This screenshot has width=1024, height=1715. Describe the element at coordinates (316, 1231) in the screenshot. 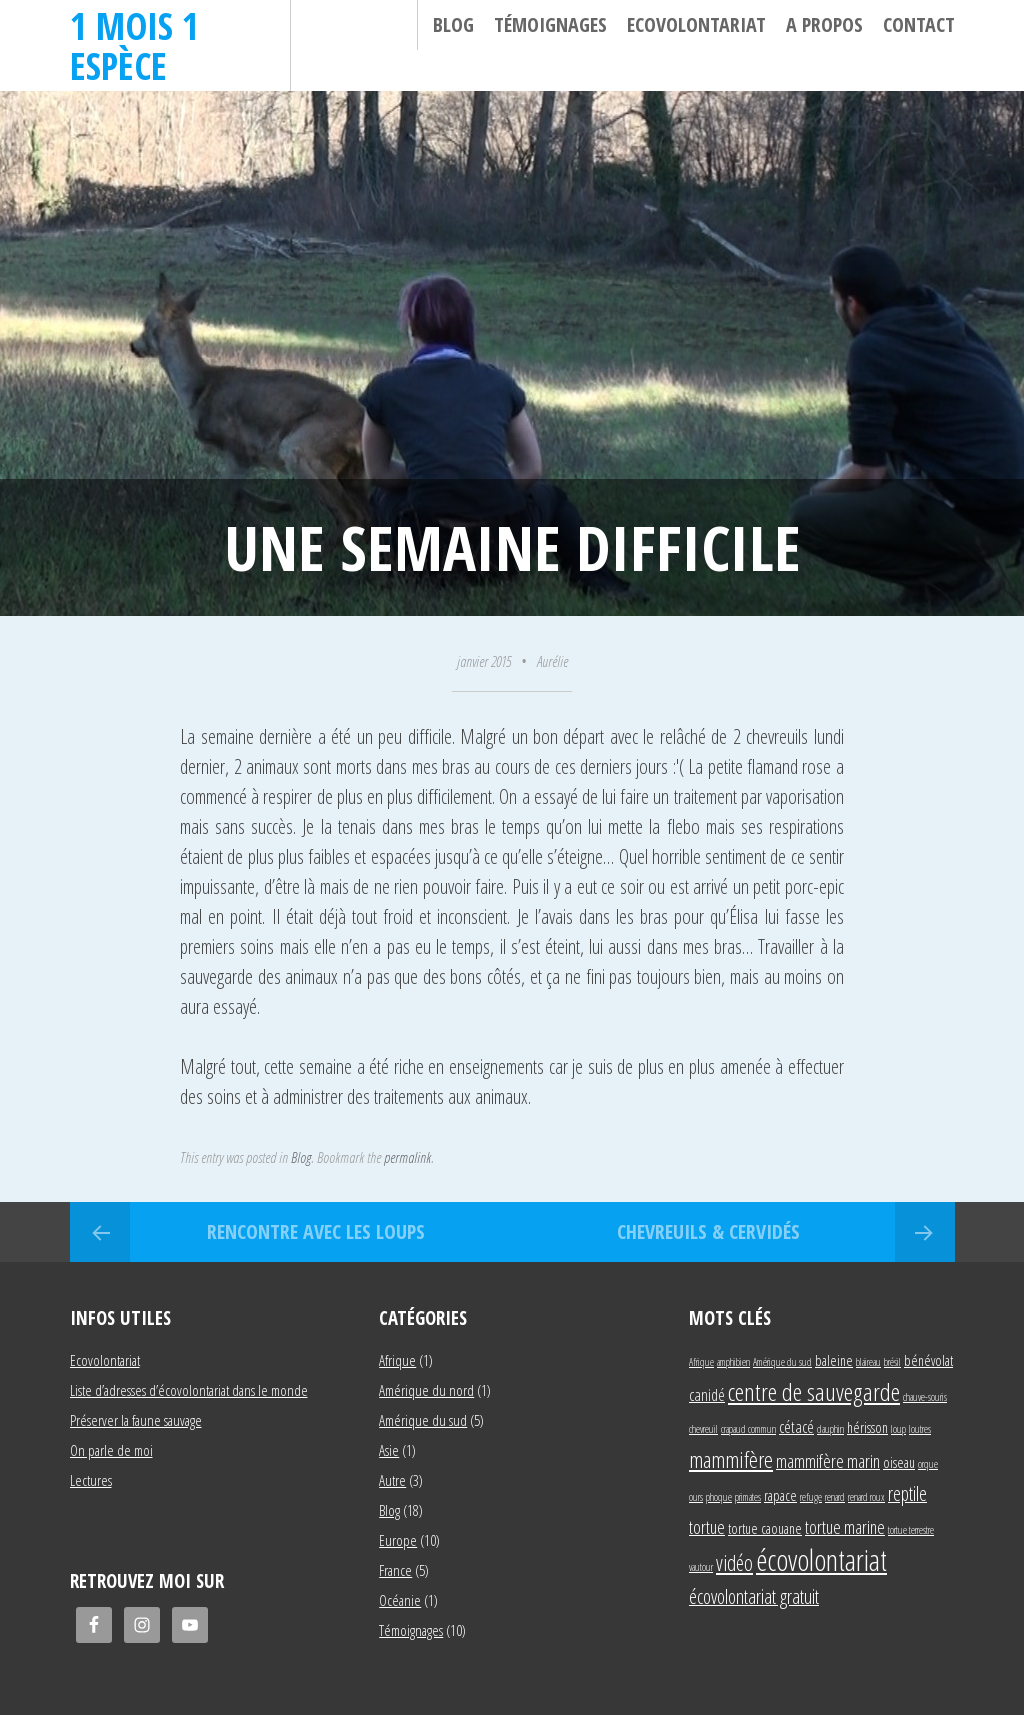

I see `Rencontre avec les loups` at that location.